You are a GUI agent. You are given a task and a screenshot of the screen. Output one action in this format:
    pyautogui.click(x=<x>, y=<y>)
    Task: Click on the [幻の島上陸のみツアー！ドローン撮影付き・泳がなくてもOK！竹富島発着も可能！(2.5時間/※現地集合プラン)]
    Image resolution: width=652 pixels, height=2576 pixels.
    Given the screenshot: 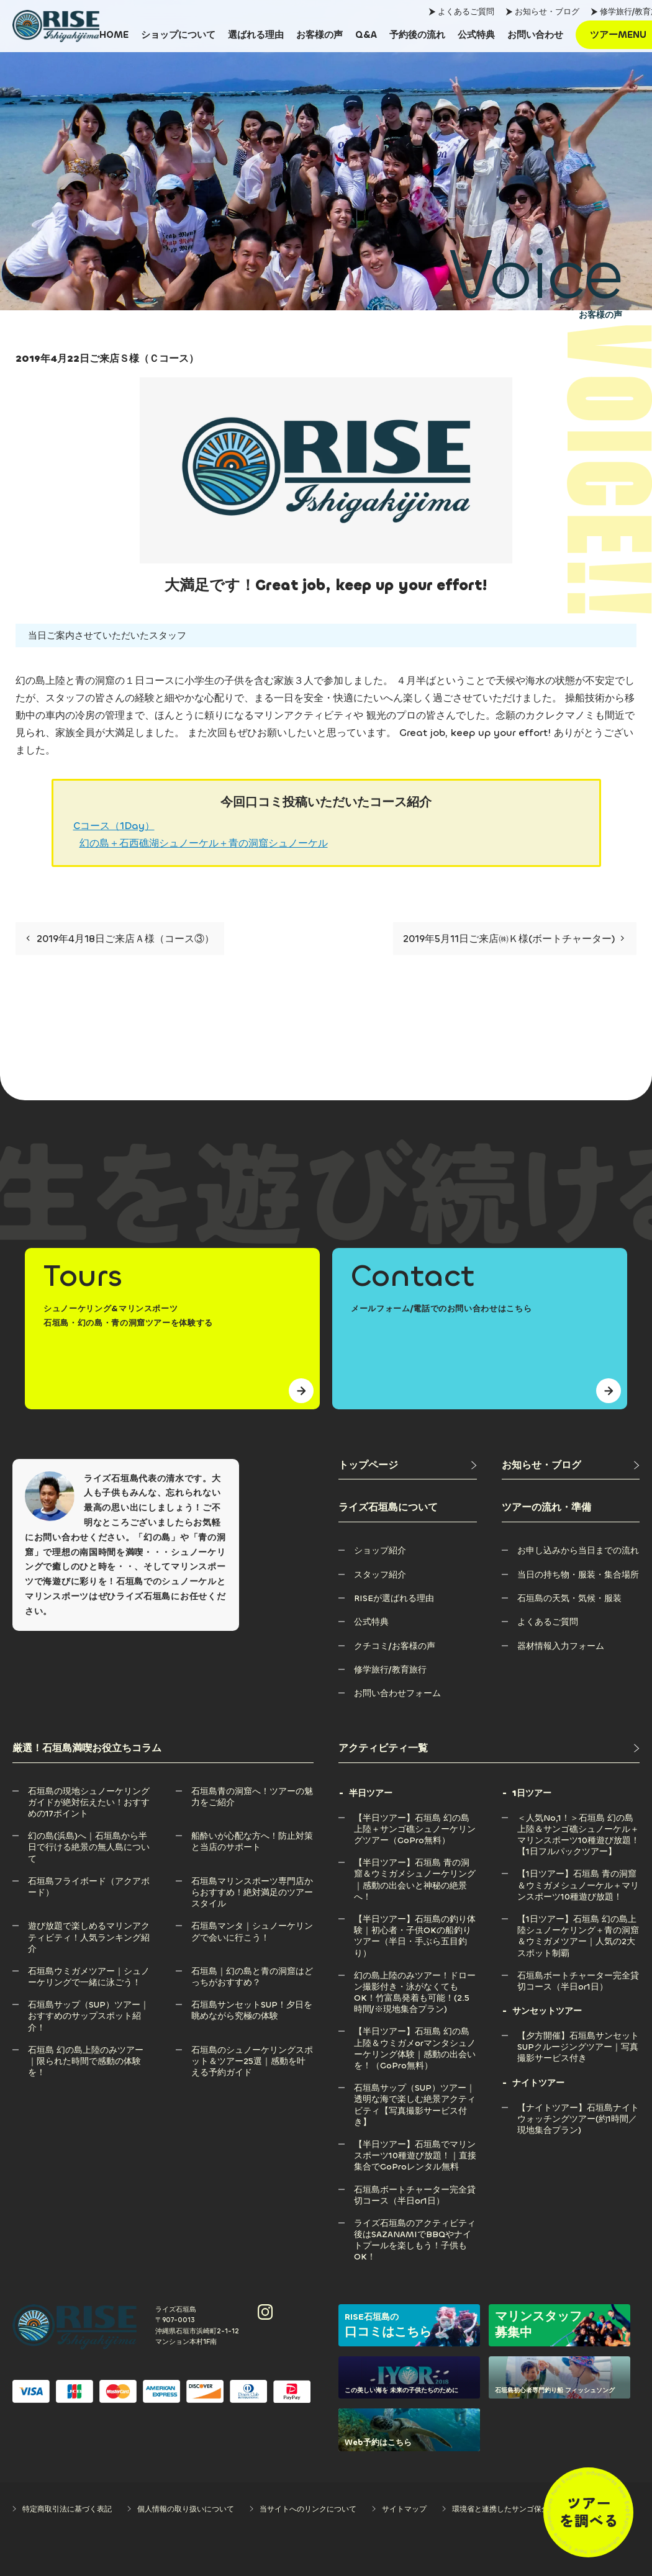 What is the action you would take?
    pyautogui.click(x=415, y=1975)
    